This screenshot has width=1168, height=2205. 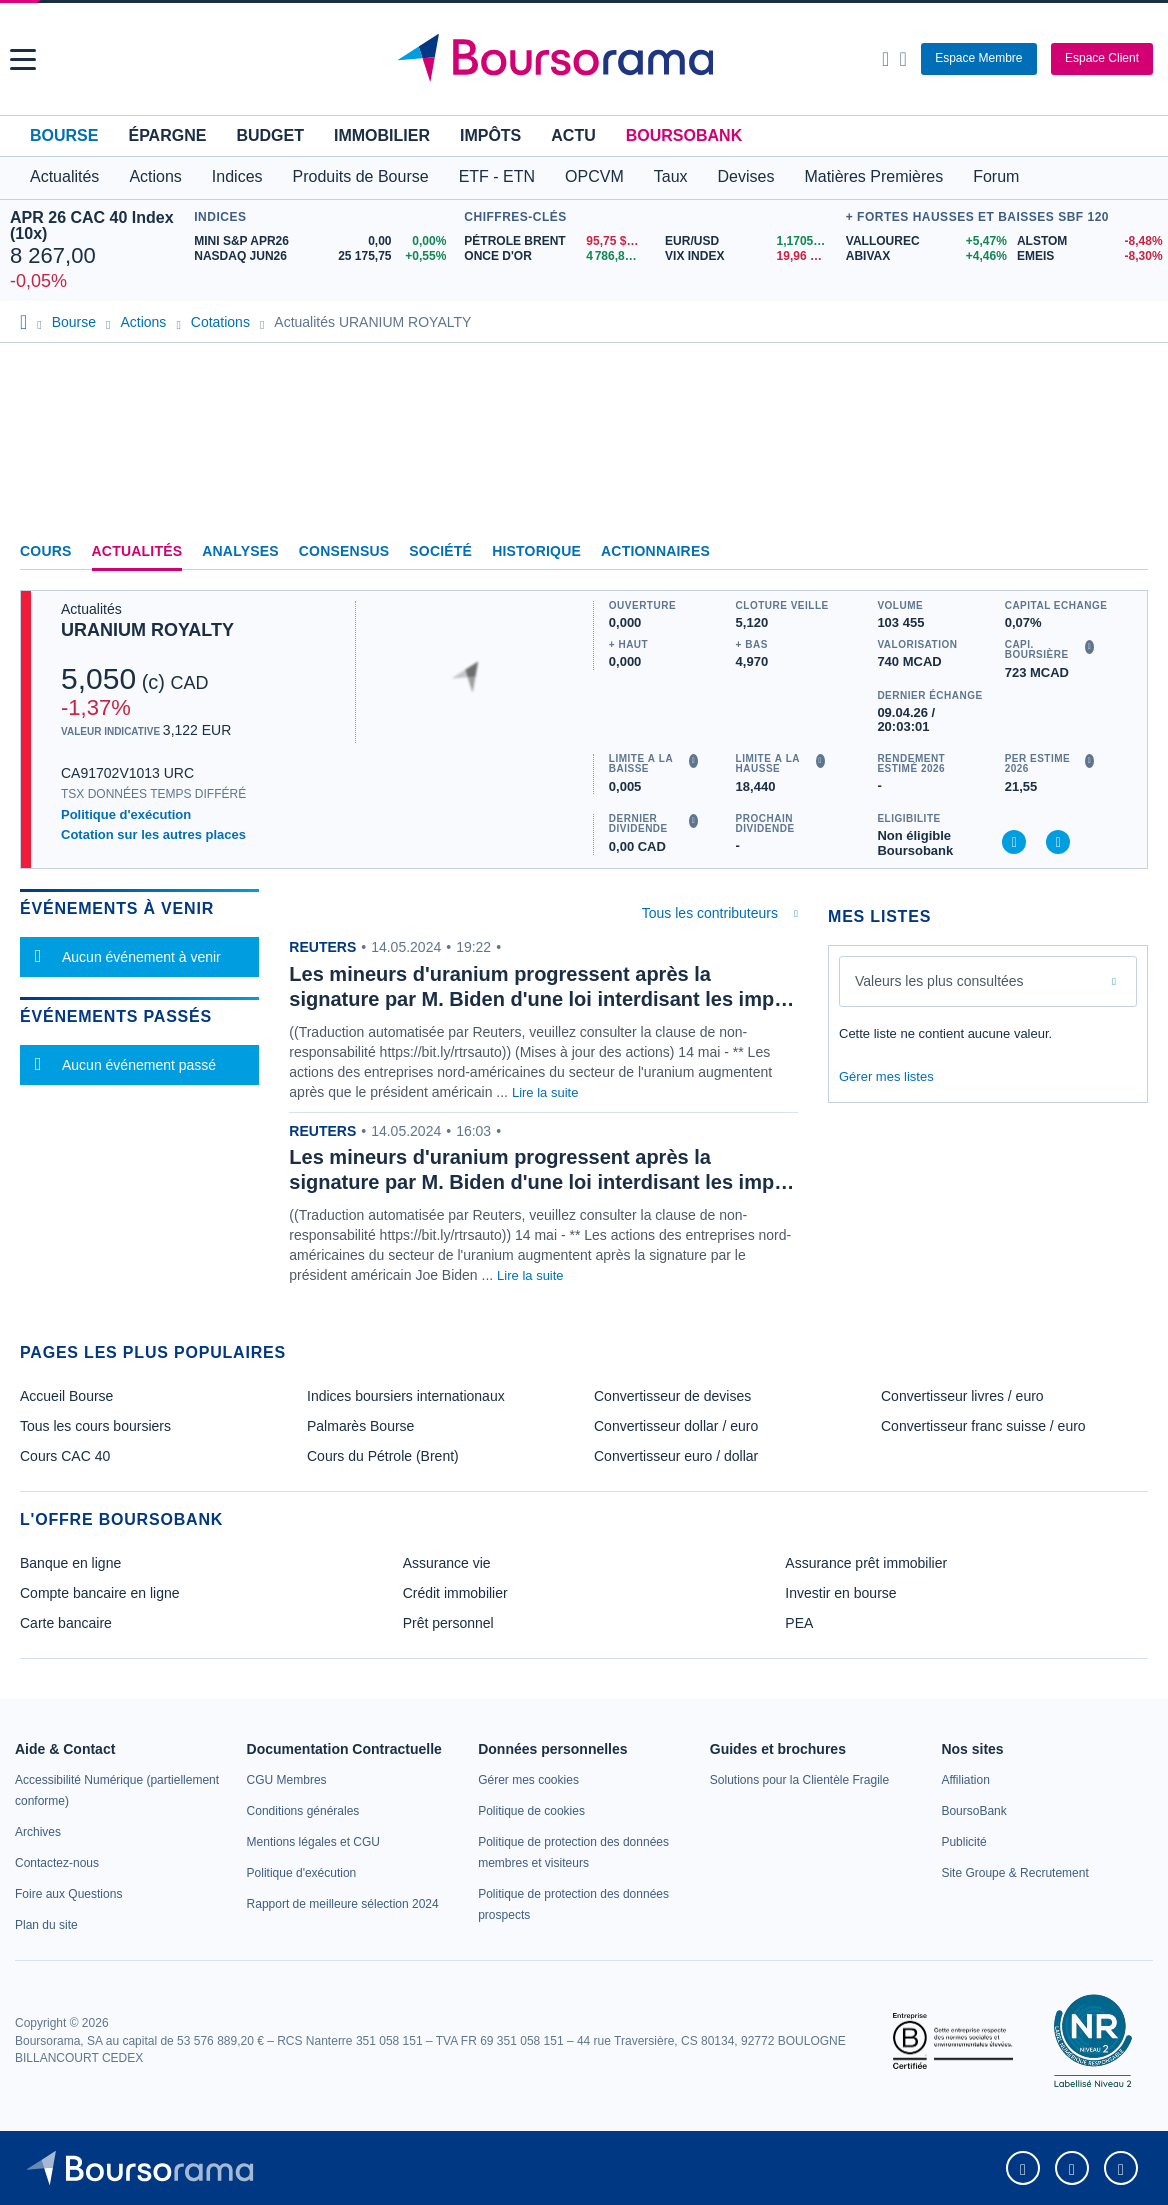 I want to click on Actualités, so click(x=137, y=551).